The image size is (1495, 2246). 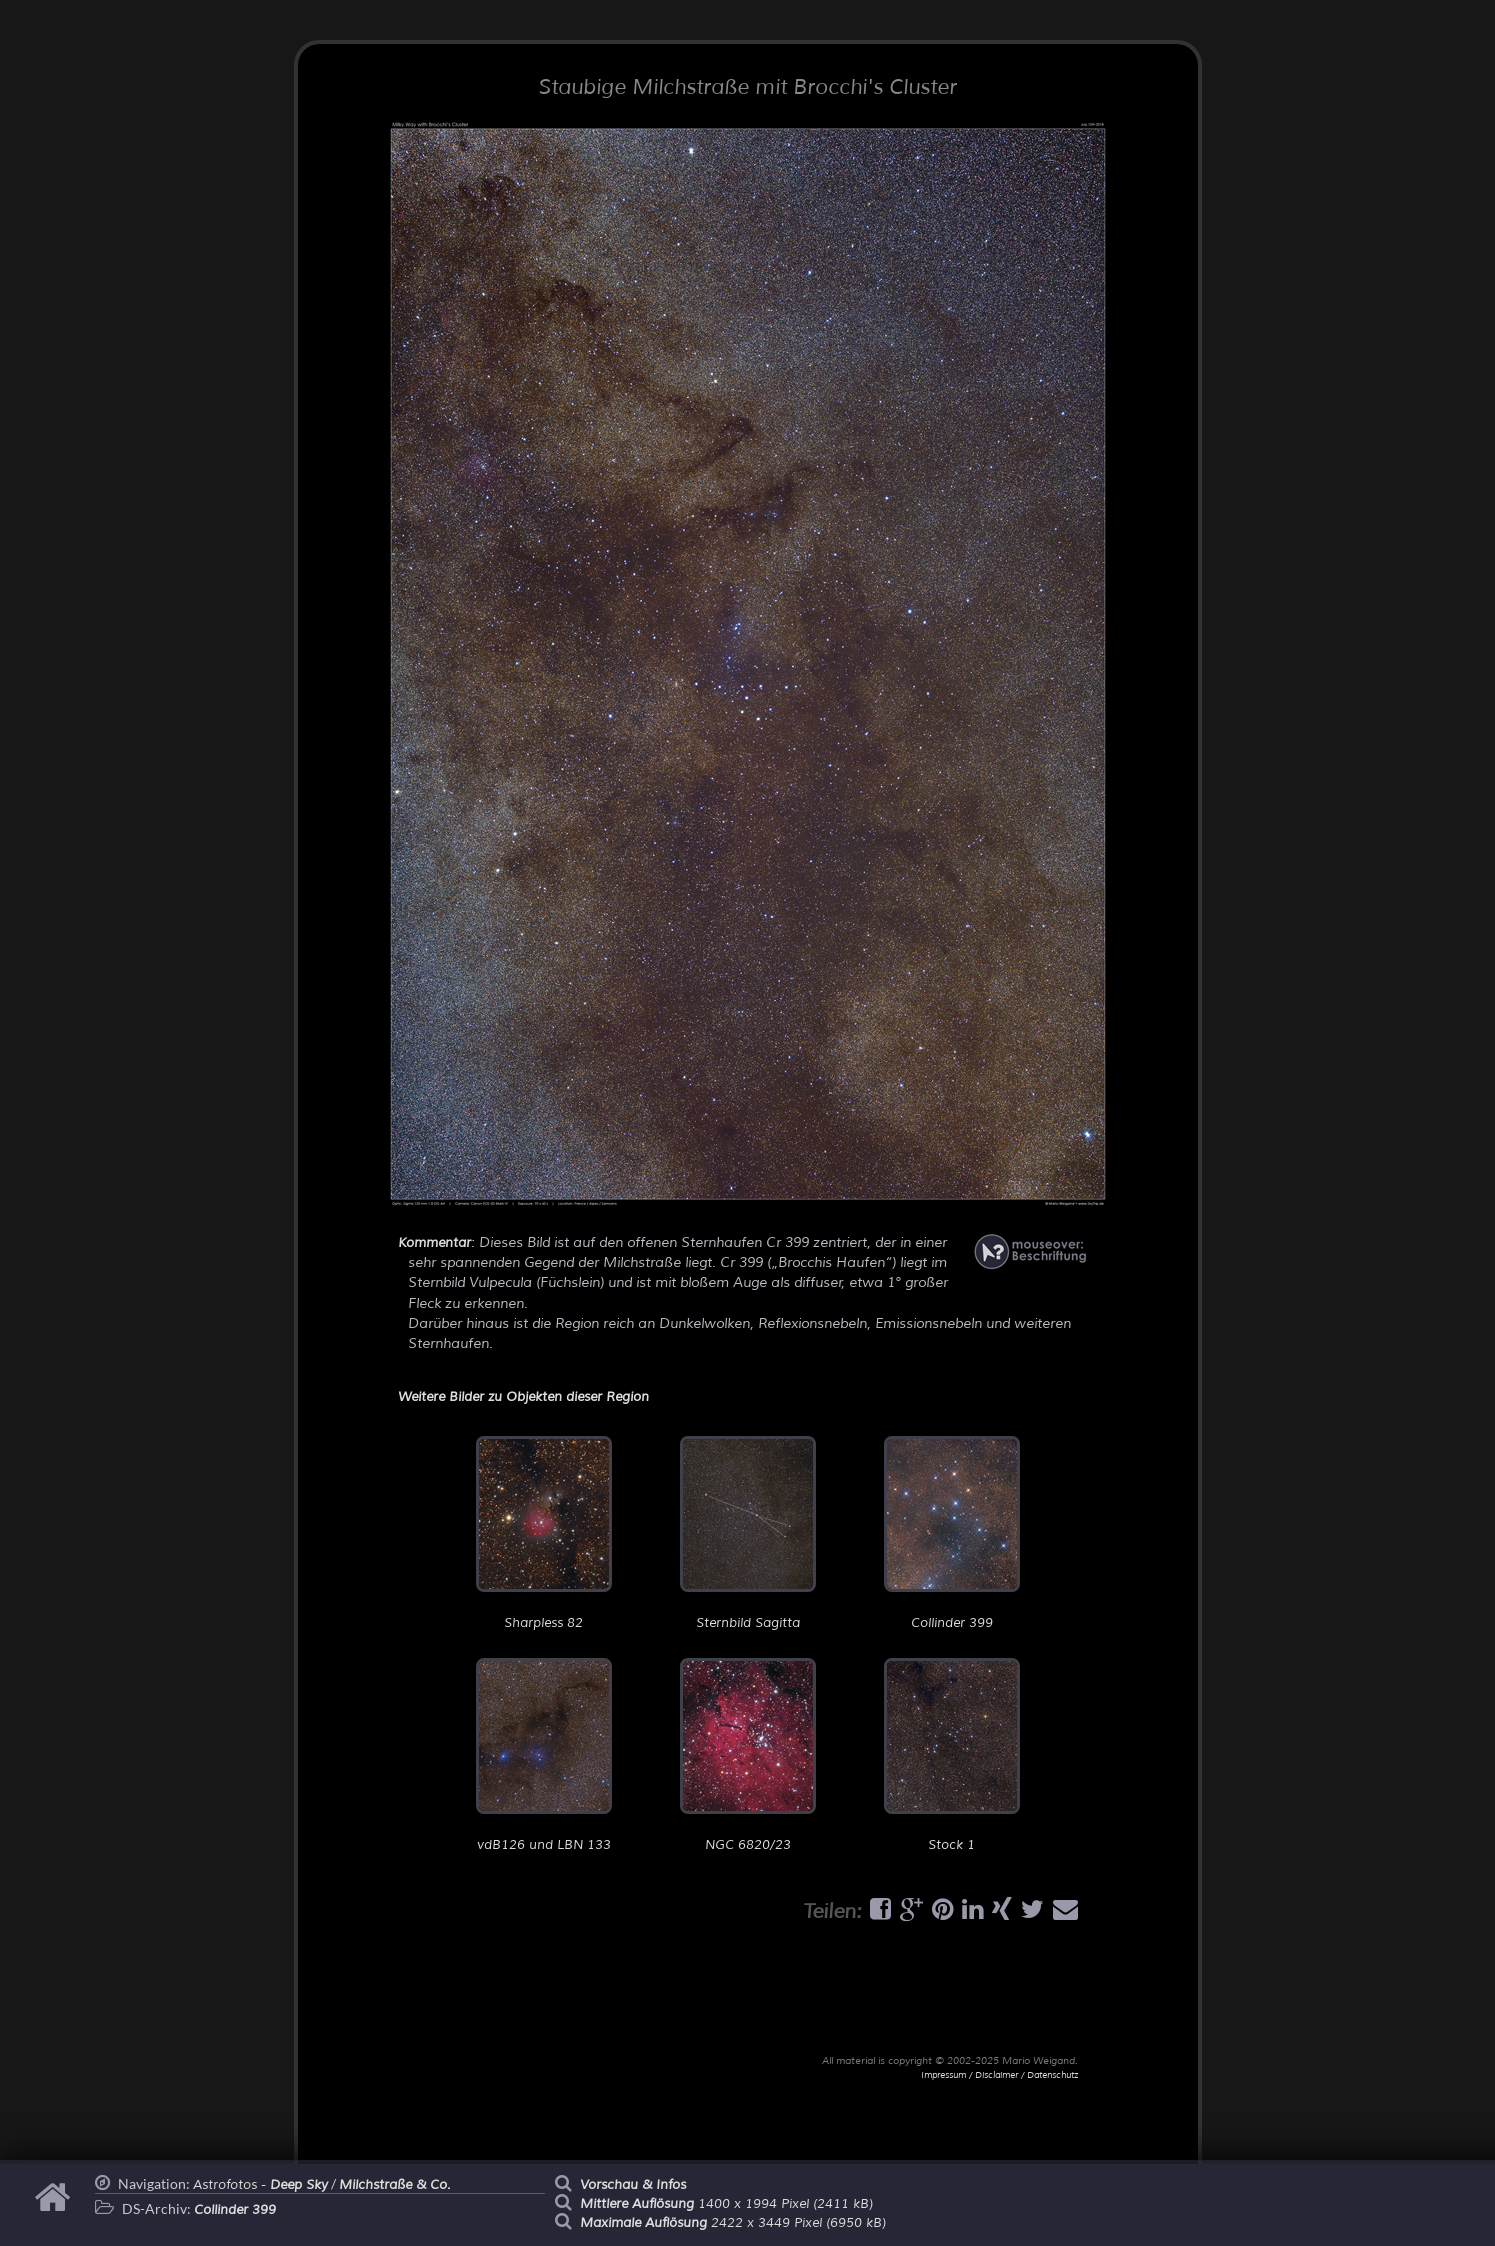 What do you see at coordinates (544, 1533) in the screenshot?
I see `Sharpless 82` at bounding box center [544, 1533].